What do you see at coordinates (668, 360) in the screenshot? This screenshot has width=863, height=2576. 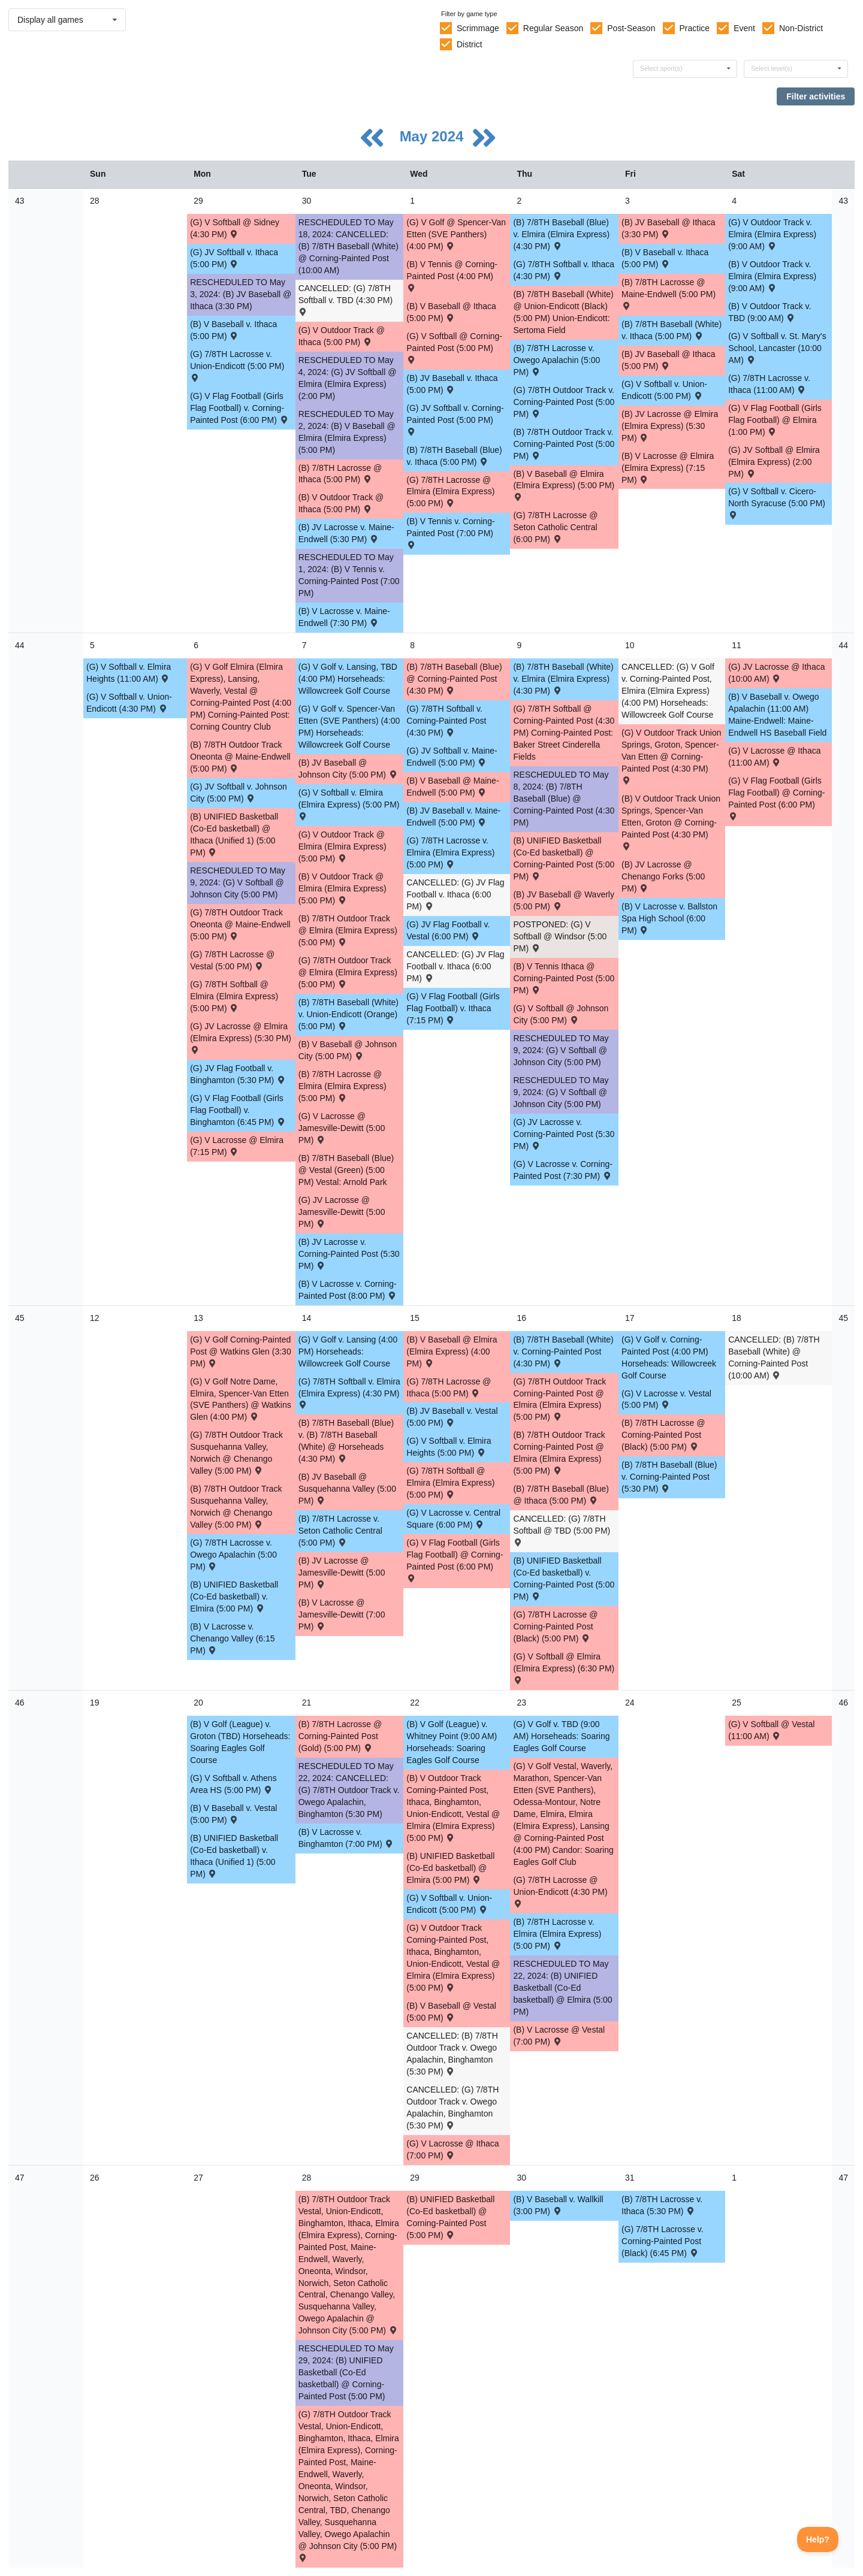 I see `(B) JV Baseball @ Ithaca (5:00 PM) [Activity (B) JV Baseball @ Ithaca (5:00 PM) , id: 1955638]` at bounding box center [668, 360].